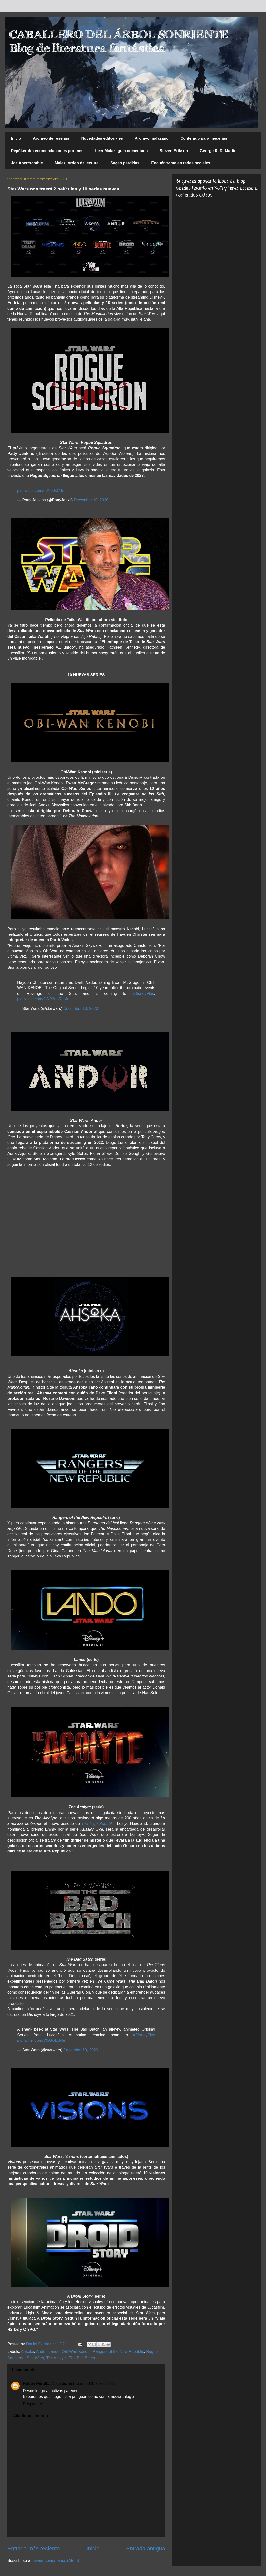 This screenshot has height=2576, width=266. I want to click on Inicio, so click(16, 138).